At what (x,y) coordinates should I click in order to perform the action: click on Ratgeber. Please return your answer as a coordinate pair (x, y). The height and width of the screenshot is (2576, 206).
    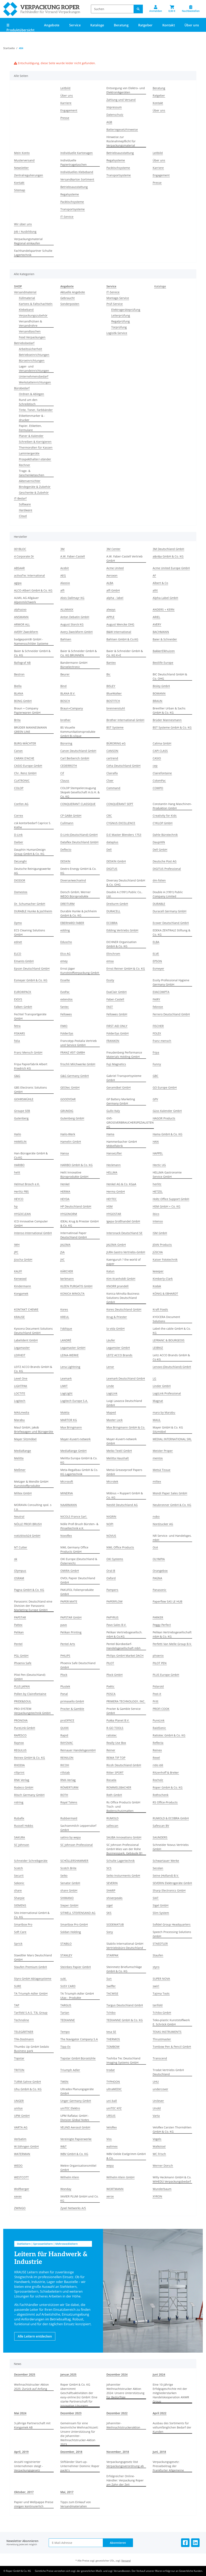
    Looking at the image, I should click on (159, 95).